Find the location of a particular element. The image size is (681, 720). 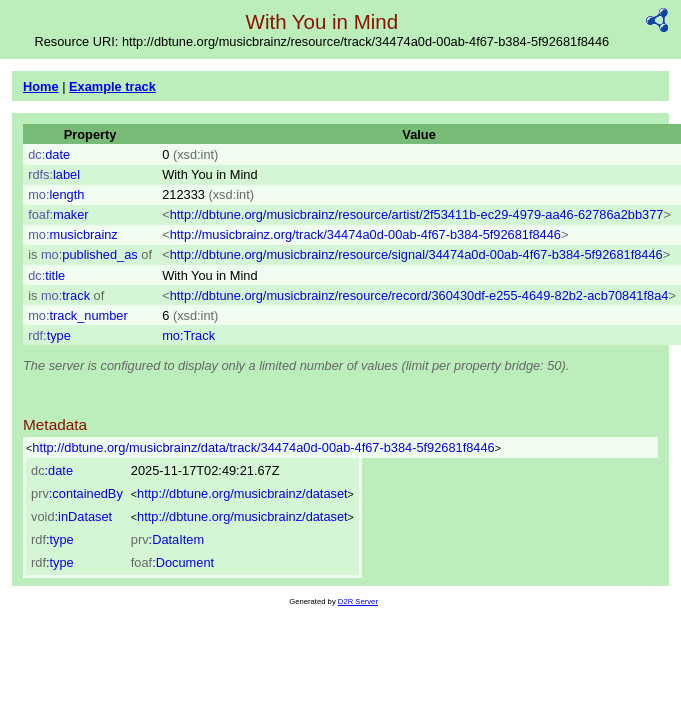

:containedBy is located at coordinates (77, 493).